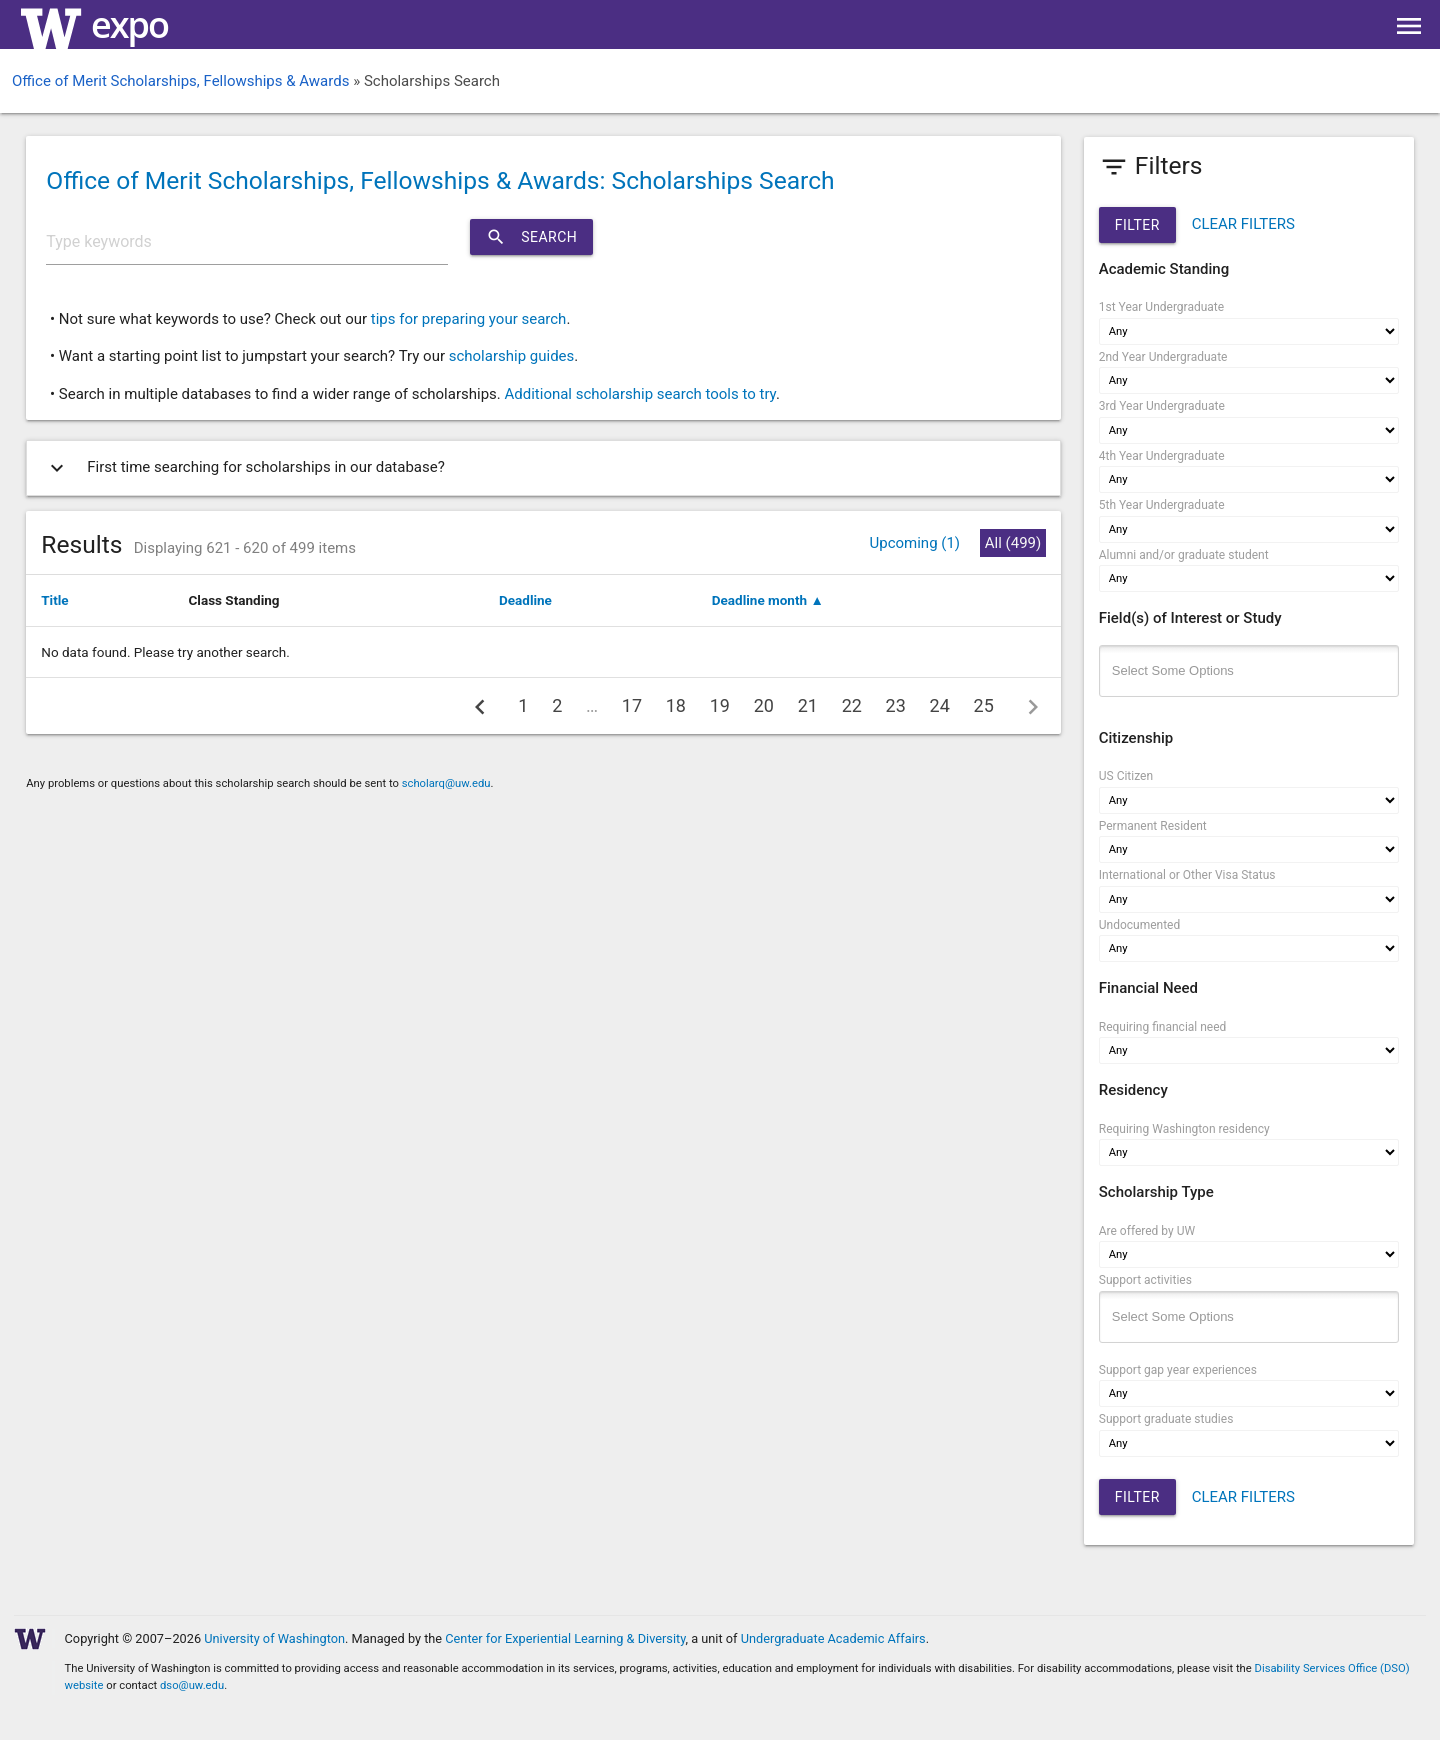  I want to click on Support graduate studies, so click(1166, 1419).